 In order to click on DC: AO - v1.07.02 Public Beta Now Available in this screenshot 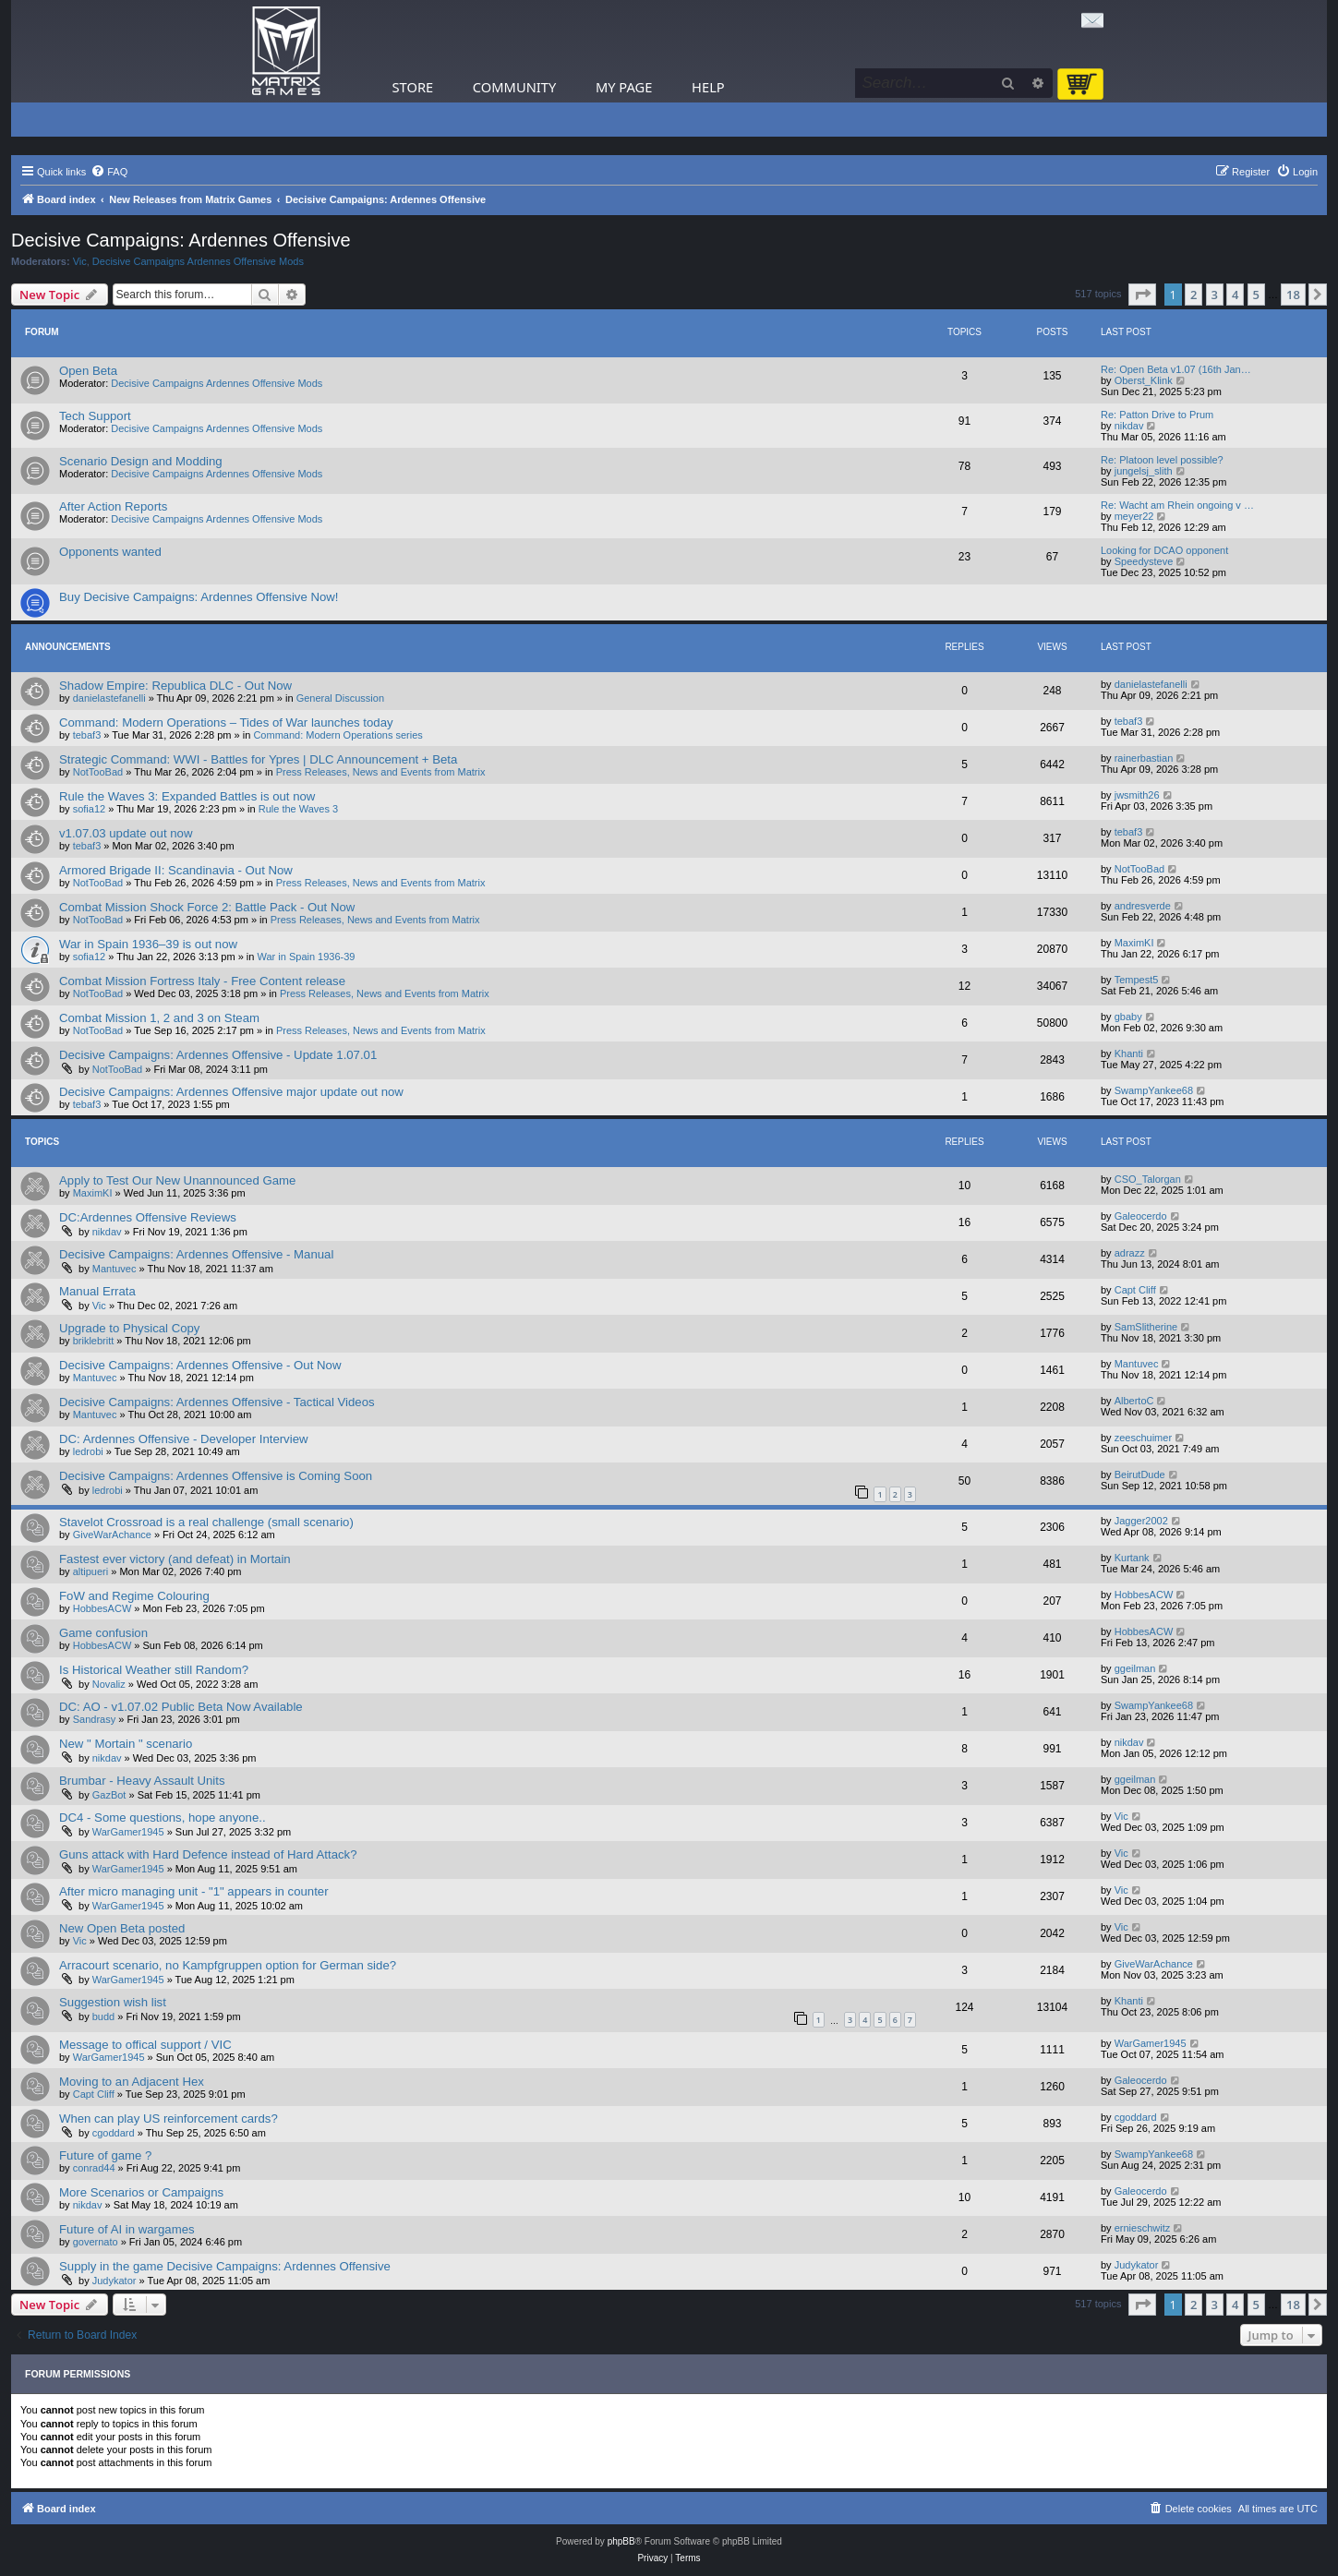, I will do `click(181, 1707)`.